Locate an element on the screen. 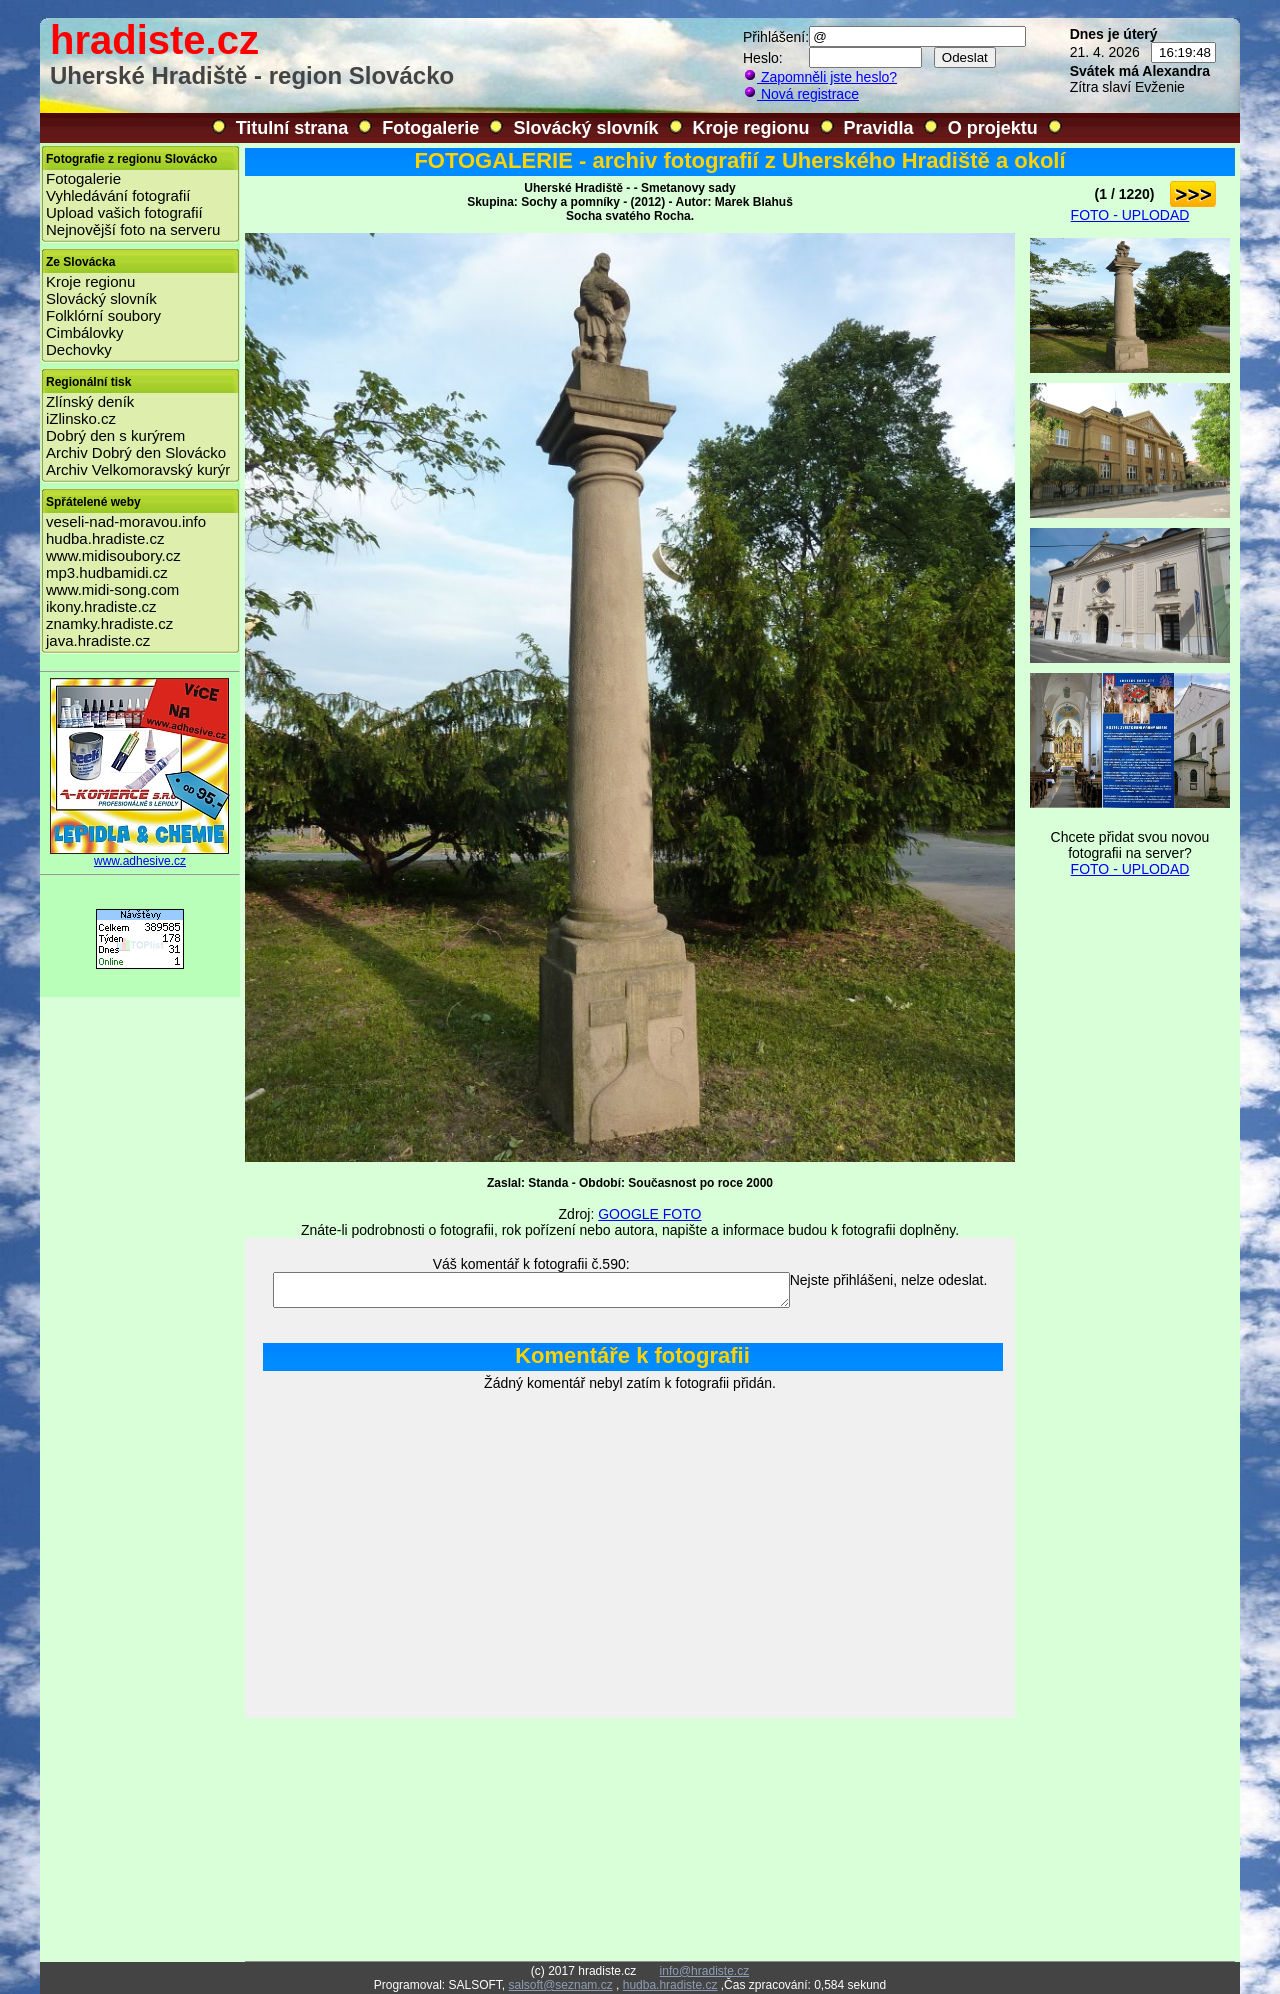  Dobrý den s kurýrem is located at coordinates (115, 435).